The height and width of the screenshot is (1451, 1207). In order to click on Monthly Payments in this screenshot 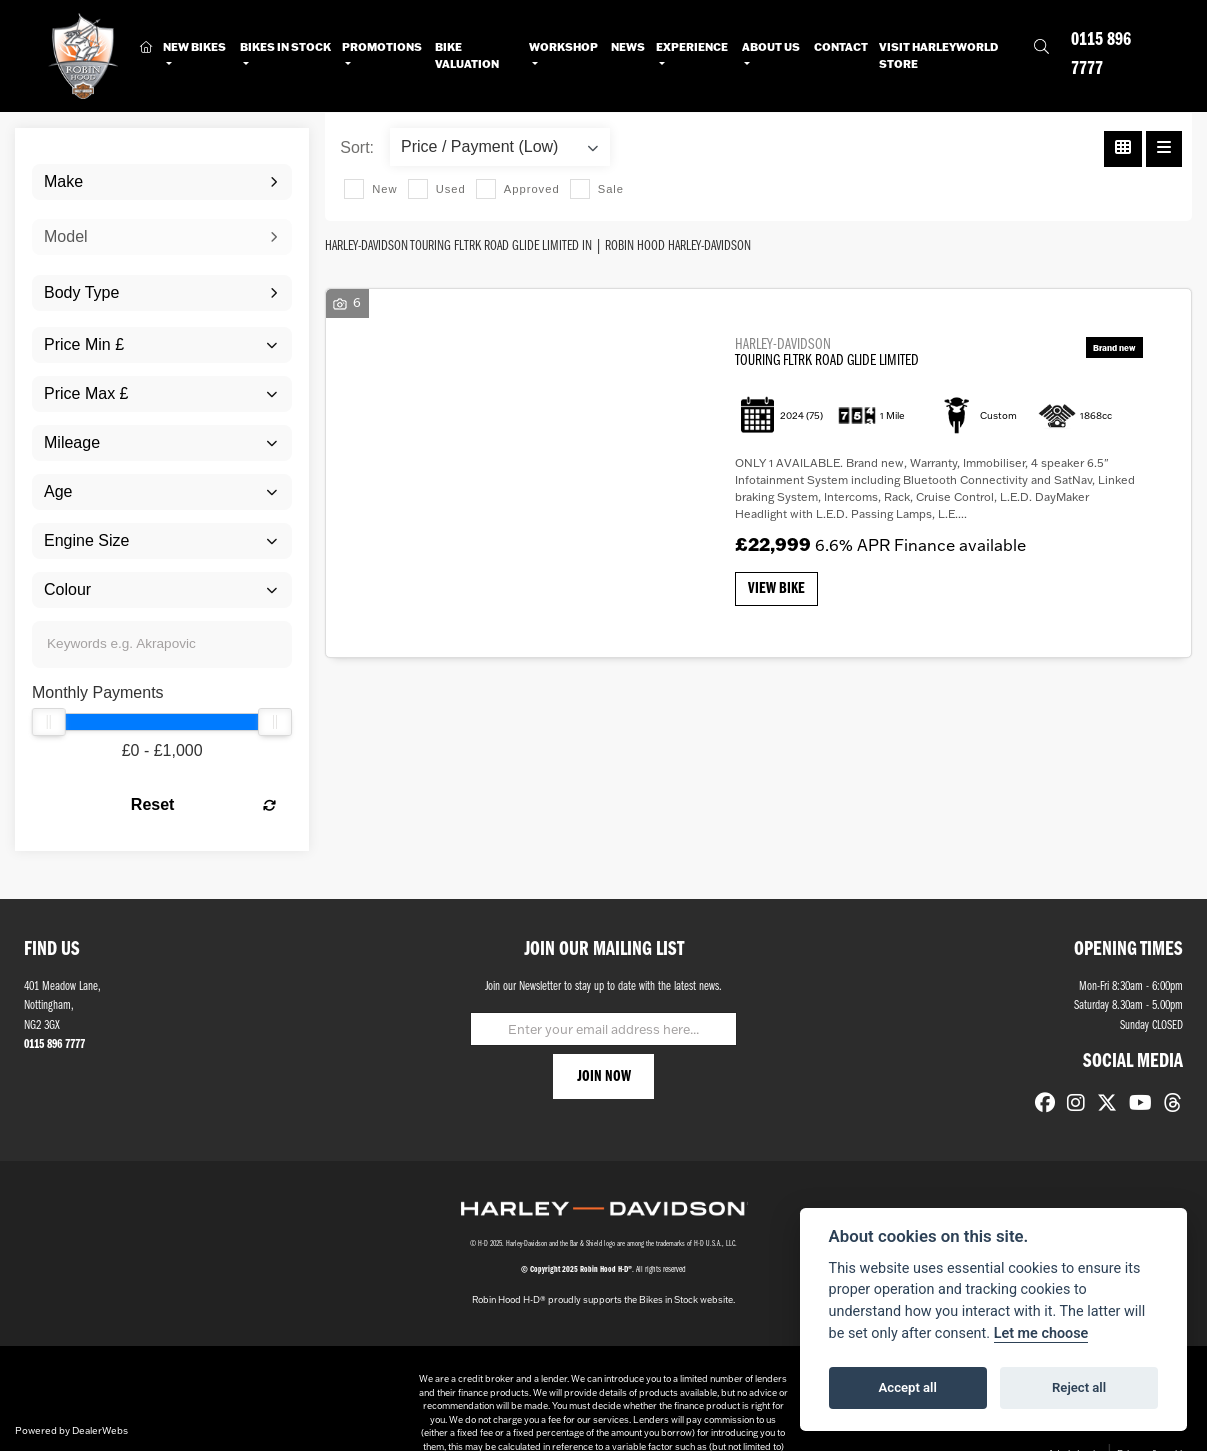, I will do `click(98, 692)`.